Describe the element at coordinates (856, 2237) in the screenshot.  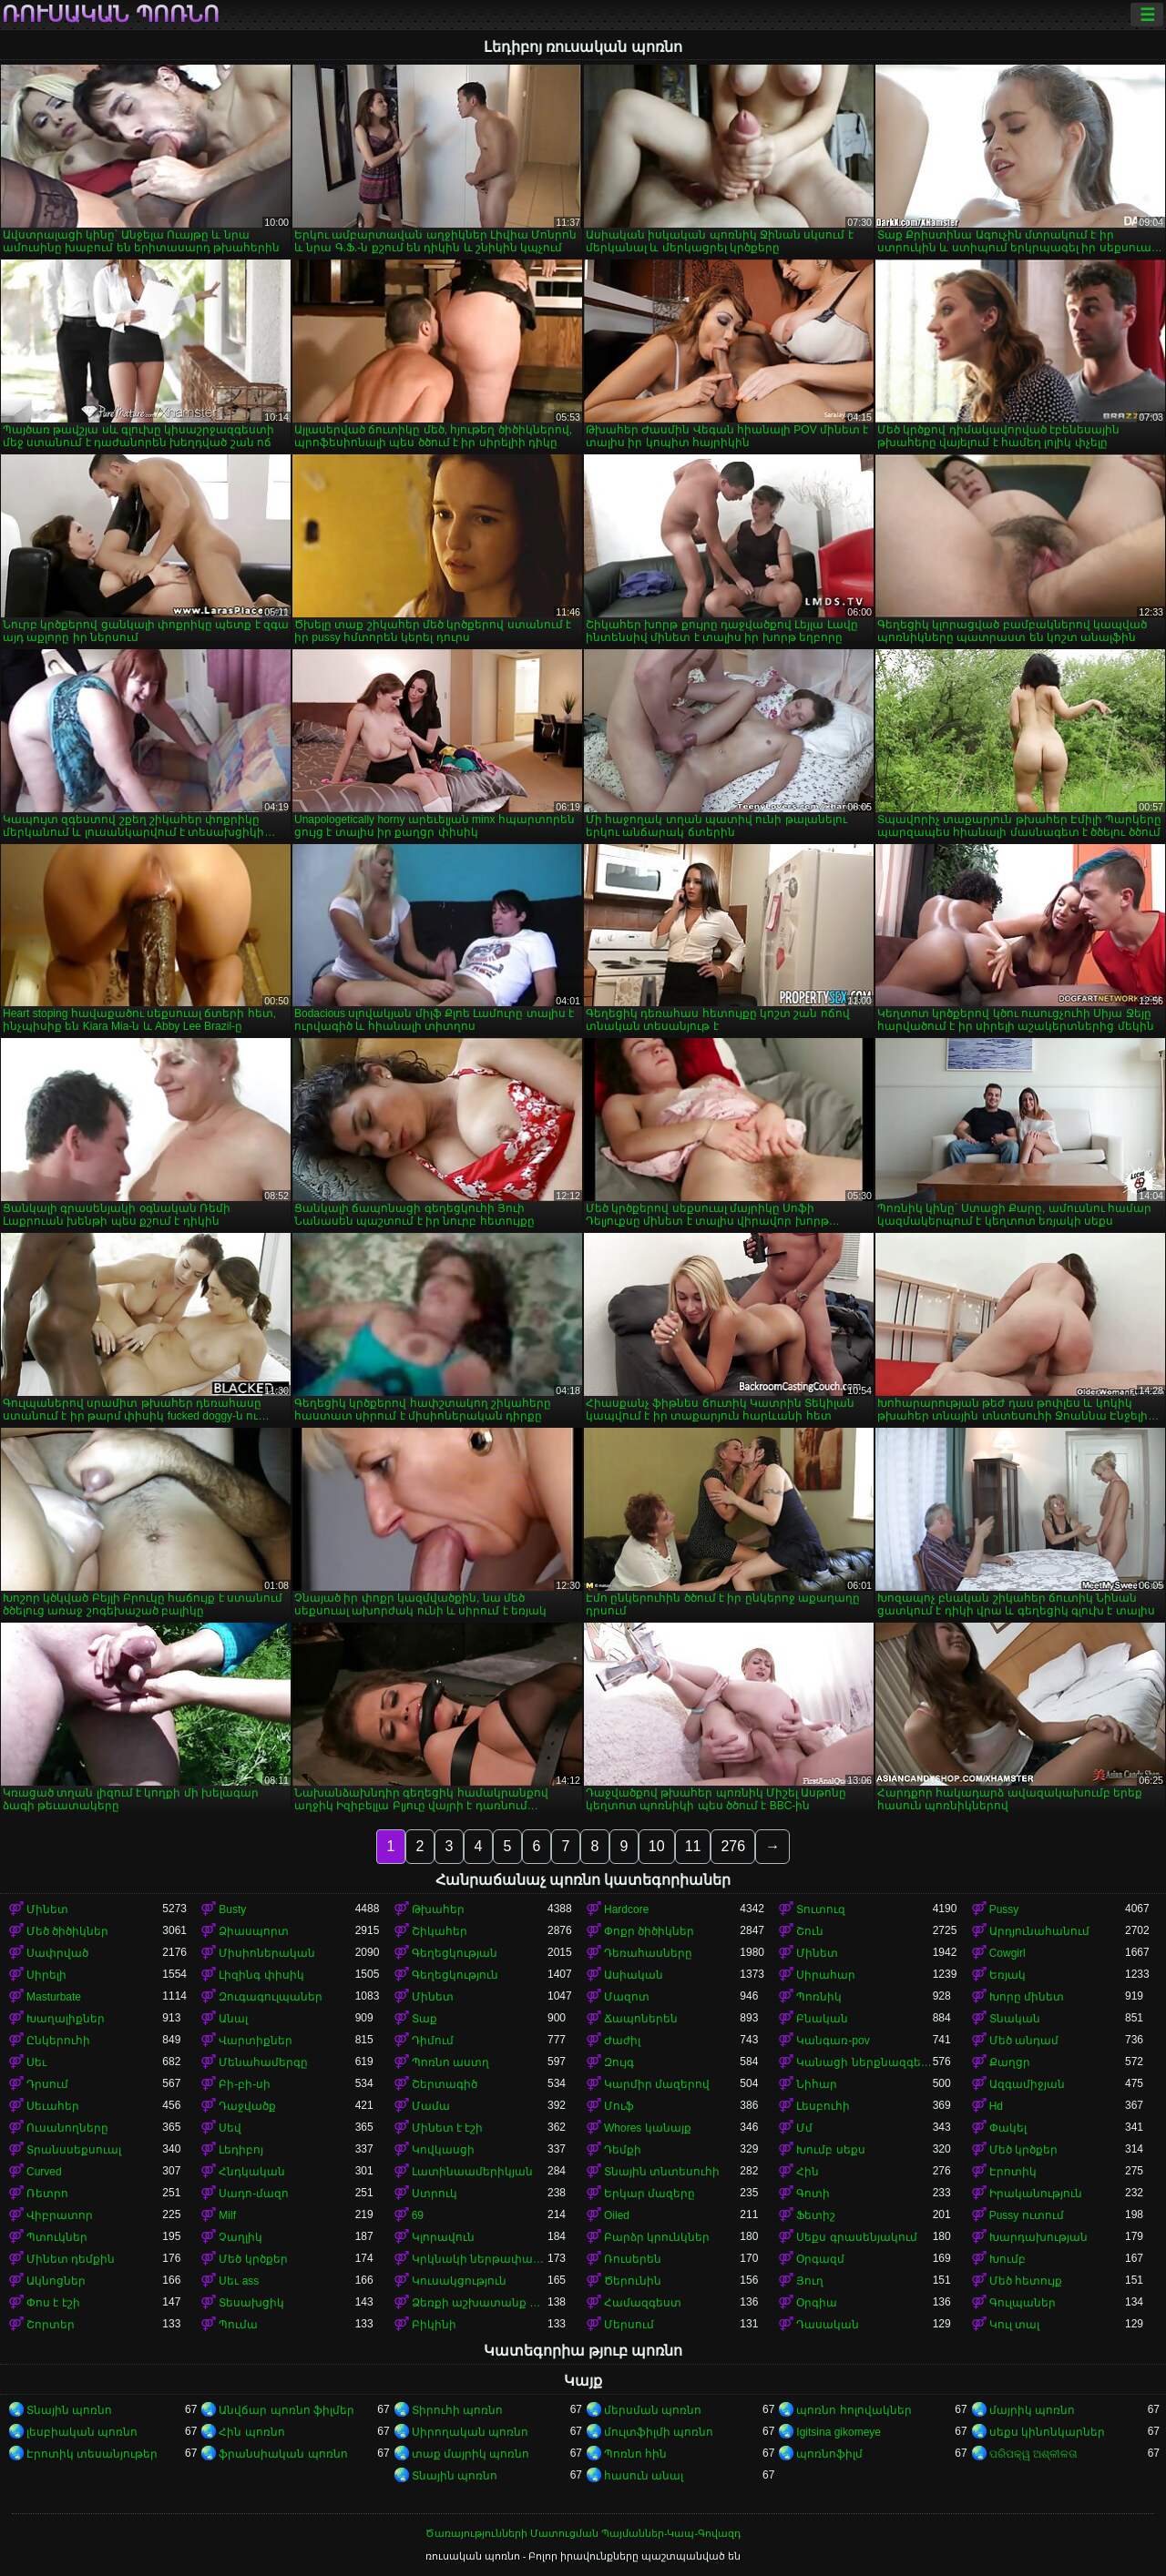
I see `Սեքս գրասենյակում` at that location.